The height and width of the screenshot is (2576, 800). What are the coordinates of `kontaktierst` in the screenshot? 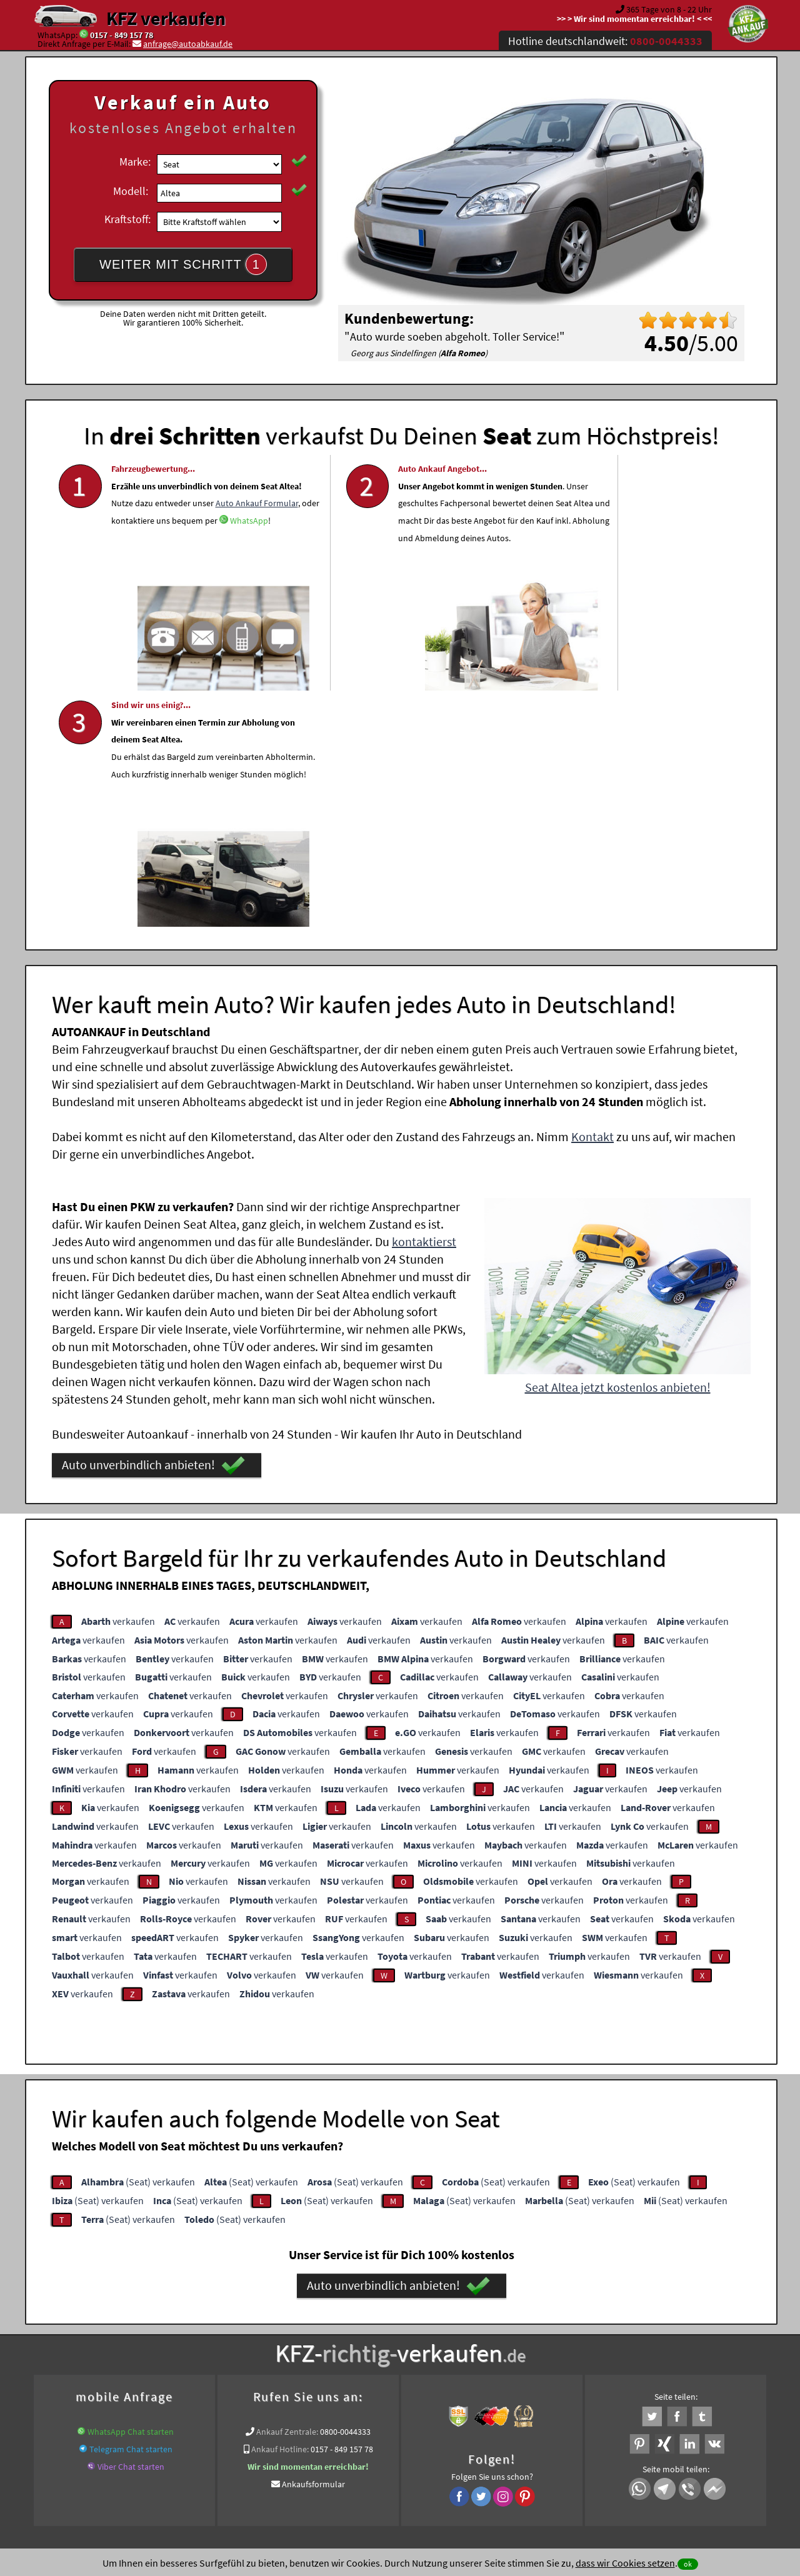 It's located at (424, 1000).